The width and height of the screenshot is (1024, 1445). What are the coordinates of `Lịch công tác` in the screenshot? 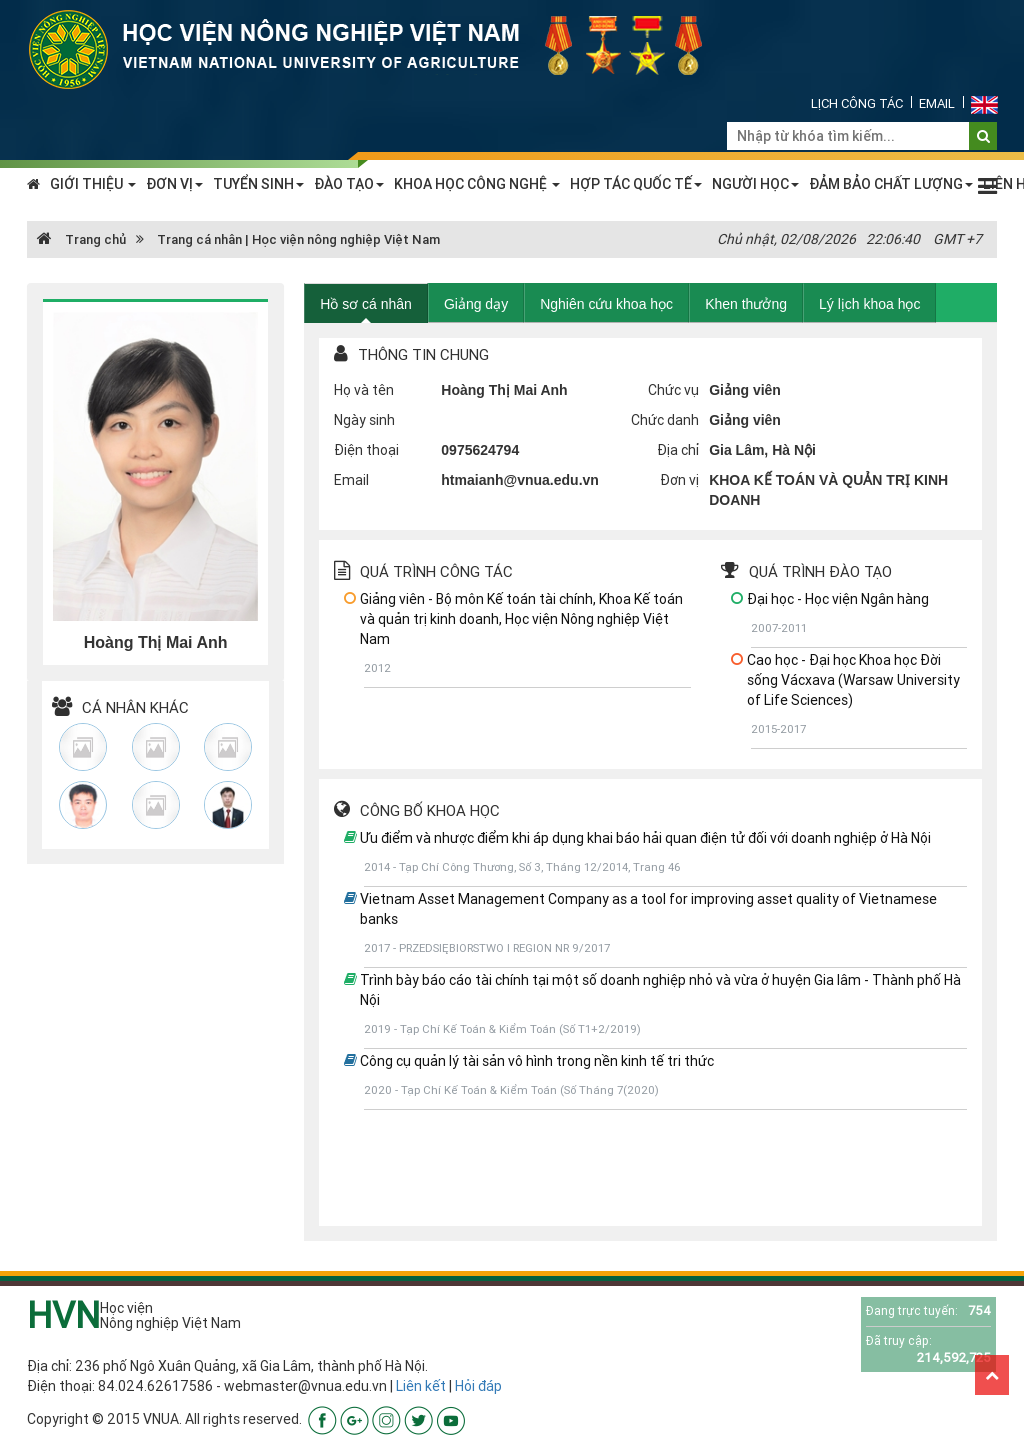 It's located at (857, 103).